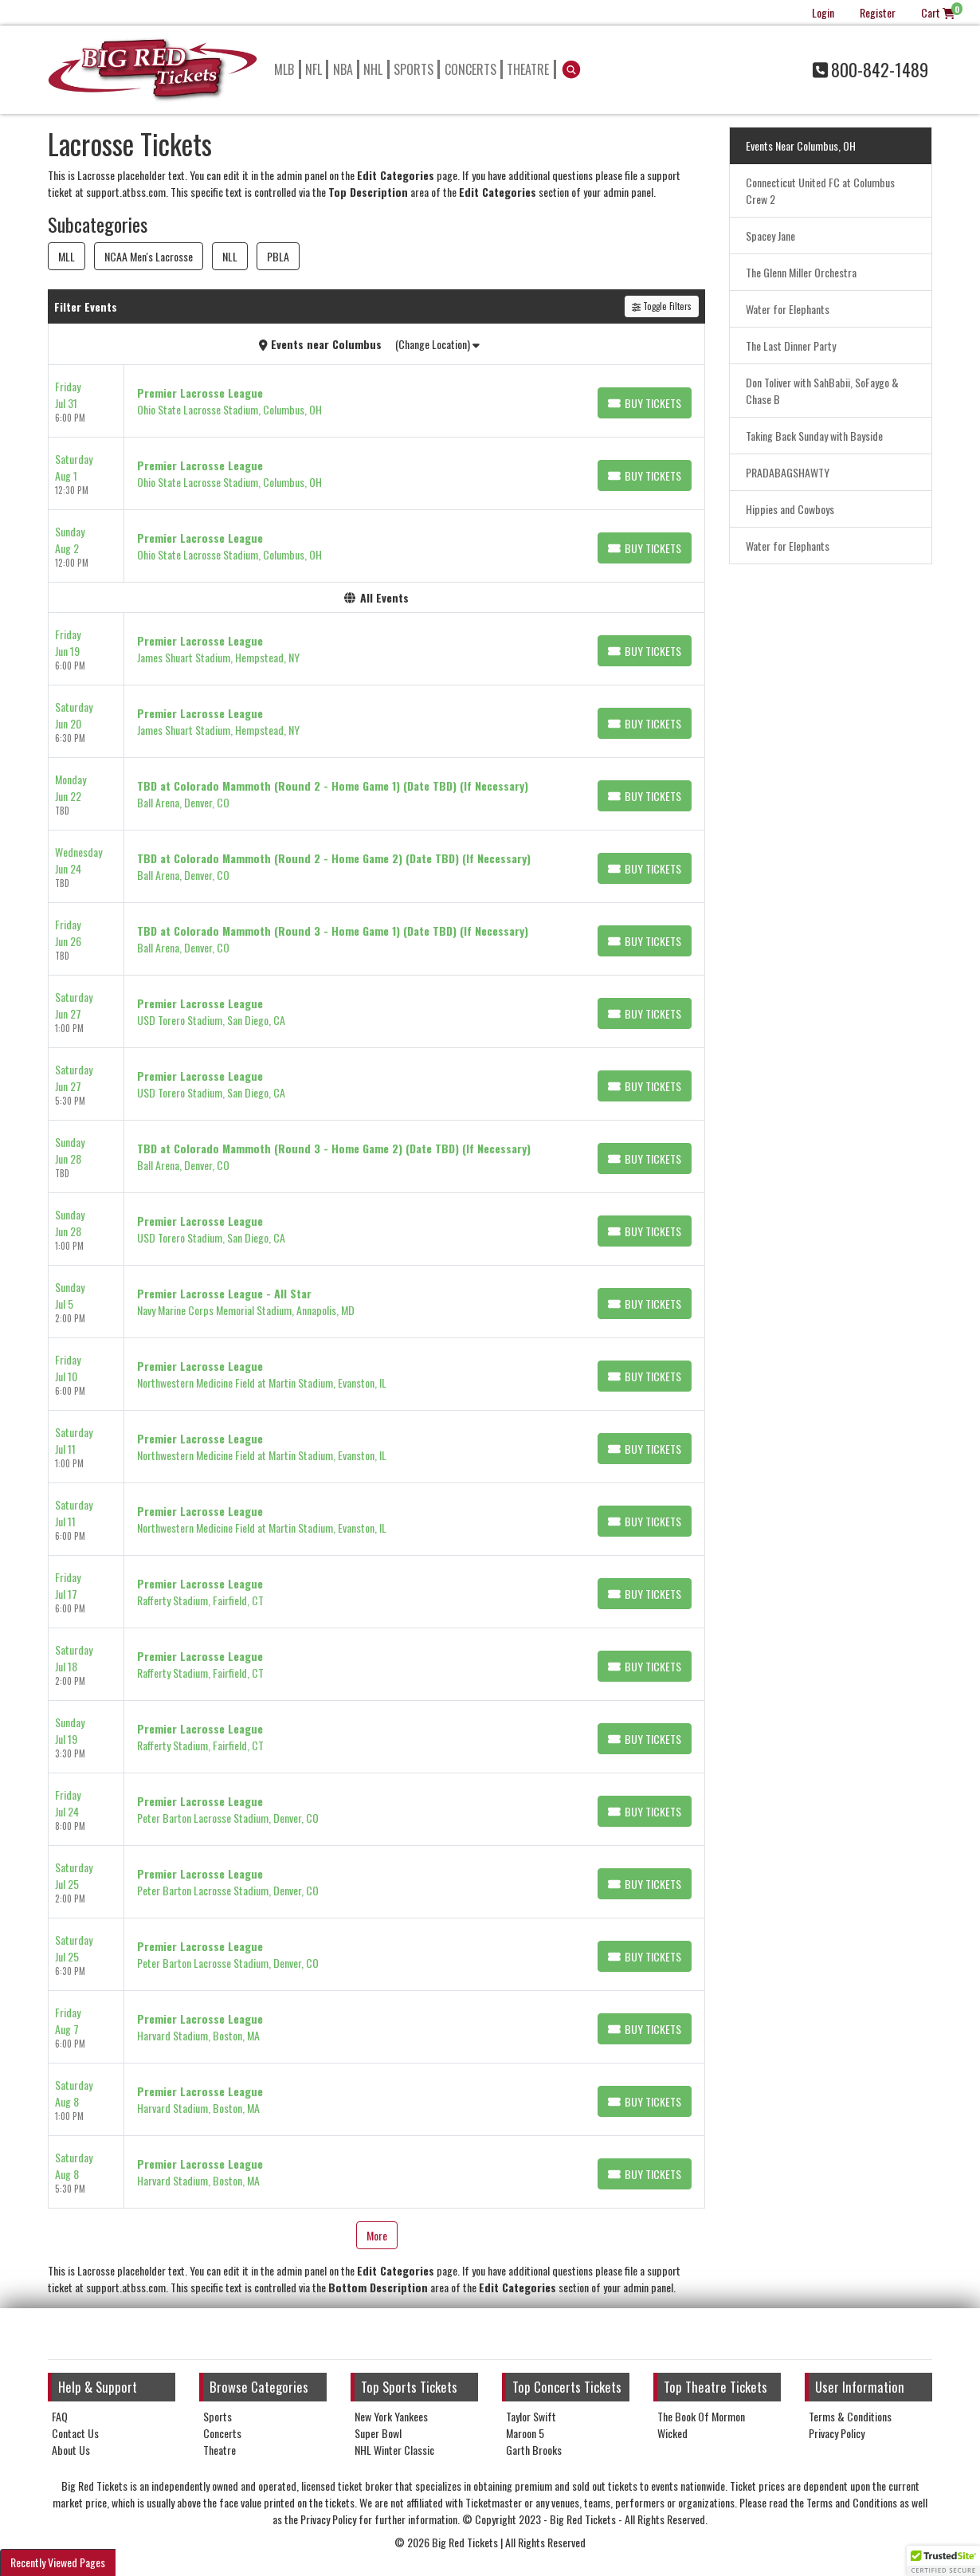 This screenshot has height=2576, width=980. I want to click on Connecticut United FC at Columbus Crew 2, so click(820, 190).